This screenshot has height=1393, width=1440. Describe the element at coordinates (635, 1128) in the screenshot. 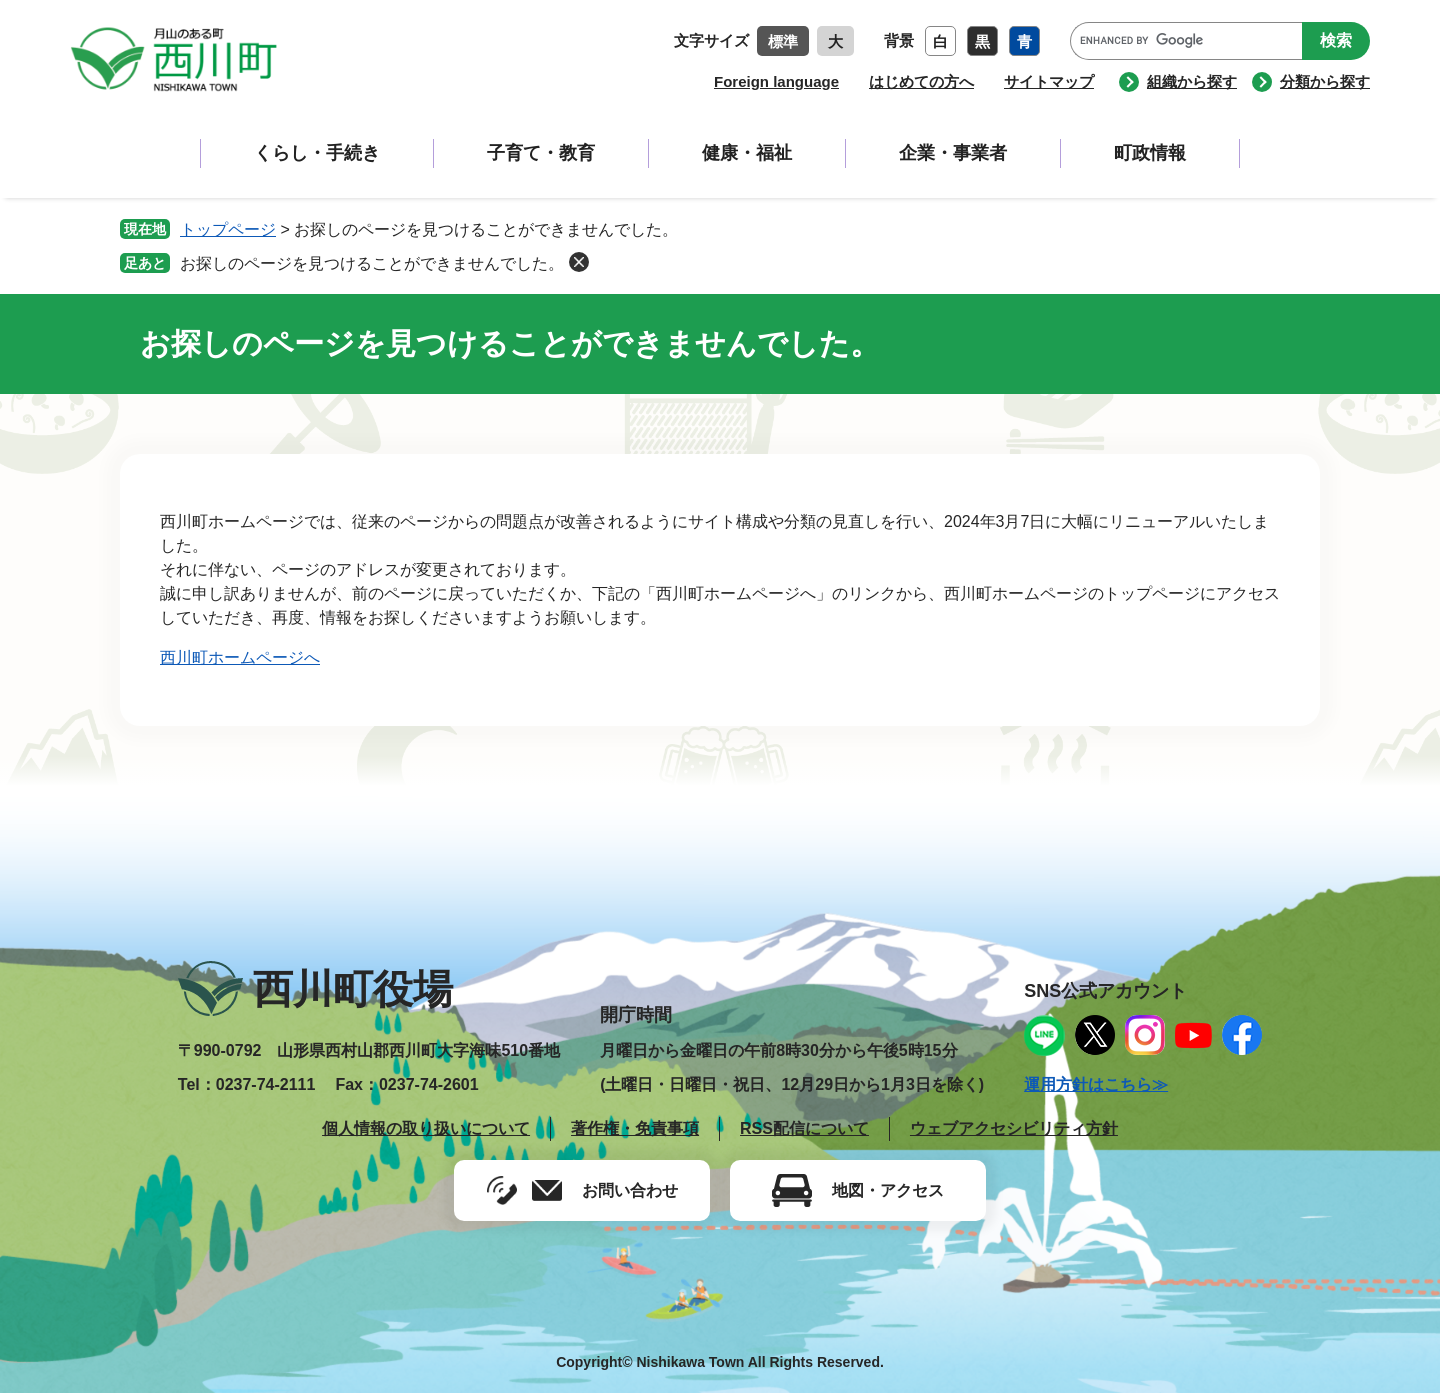

I see `著作権・免責事項` at that location.